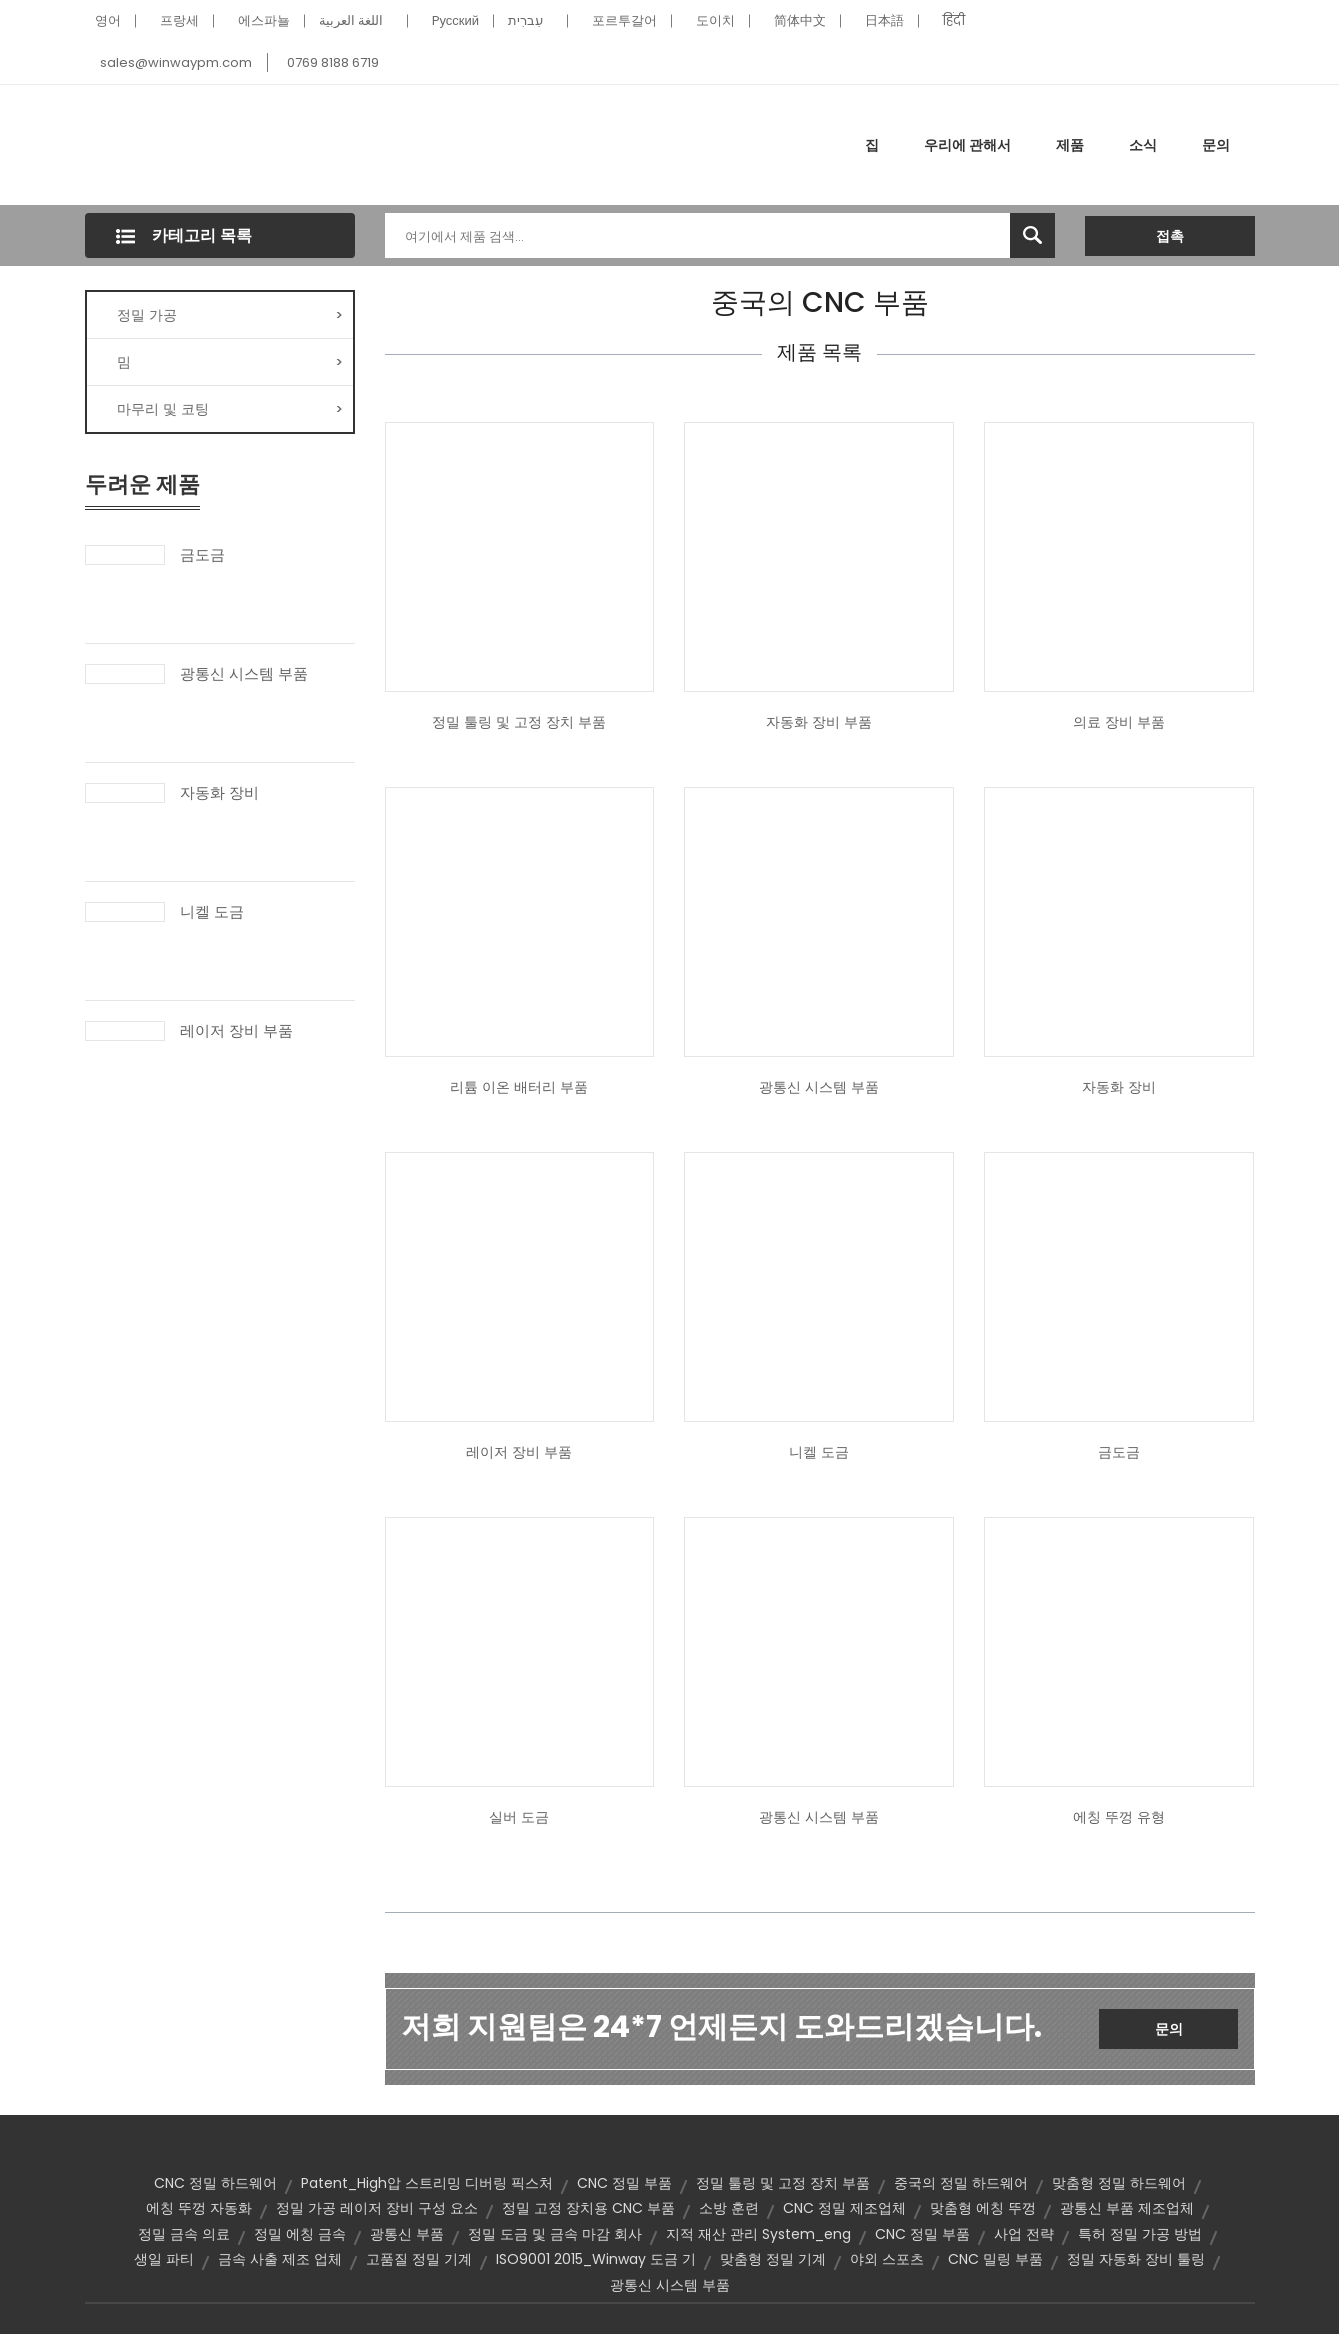 This screenshot has height=2334, width=1339. What do you see at coordinates (884, 20) in the screenshot?
I see `日本語` at bounding box center [884, 20].